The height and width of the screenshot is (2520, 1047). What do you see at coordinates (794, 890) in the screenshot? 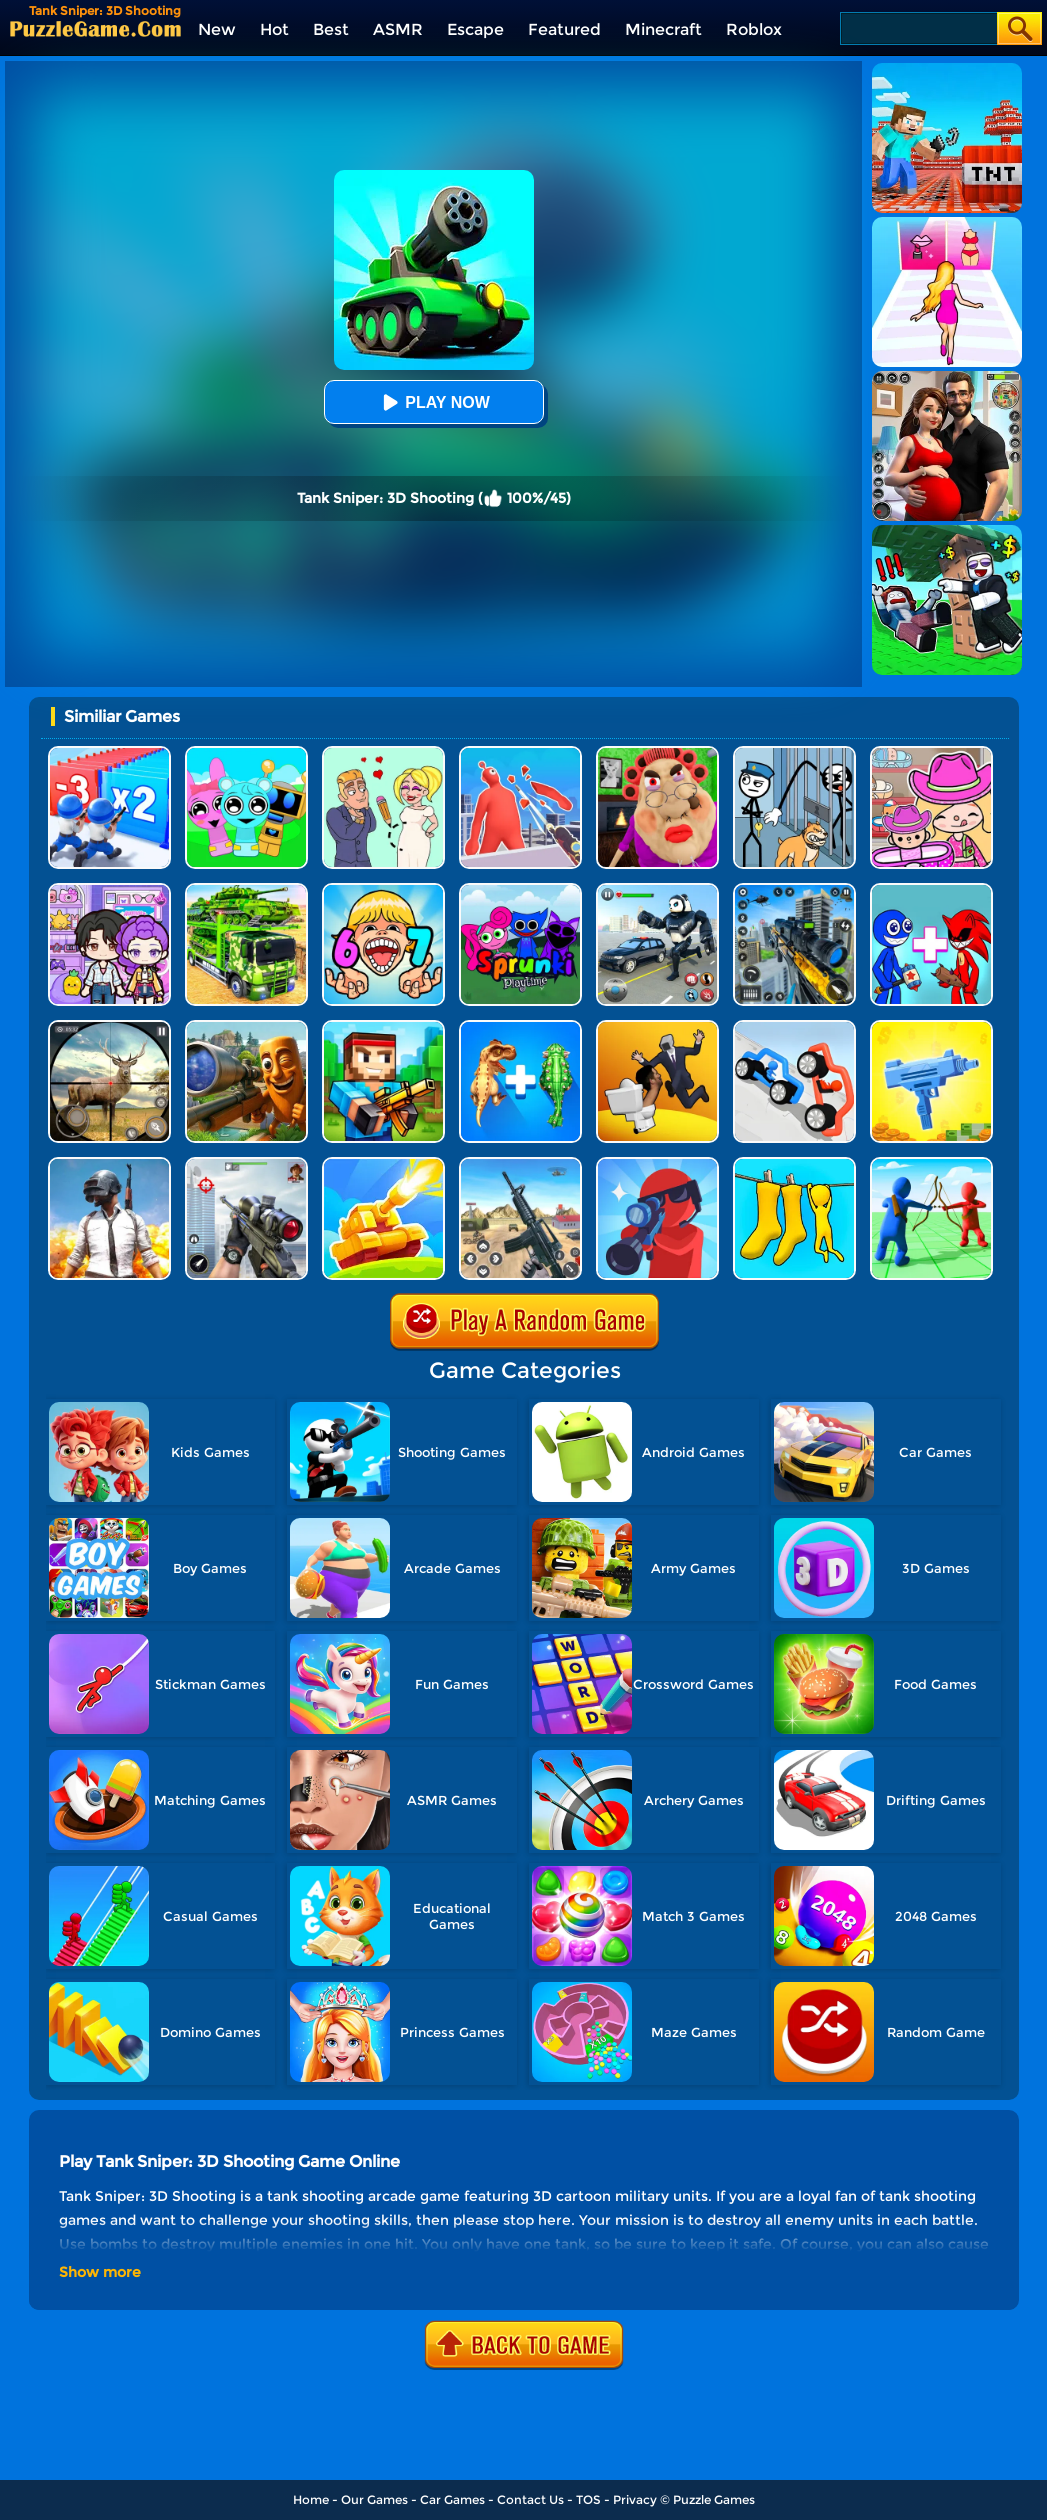
I see `[Mafia Sniper Crime Shooting]` at bounding box center [794, 890].